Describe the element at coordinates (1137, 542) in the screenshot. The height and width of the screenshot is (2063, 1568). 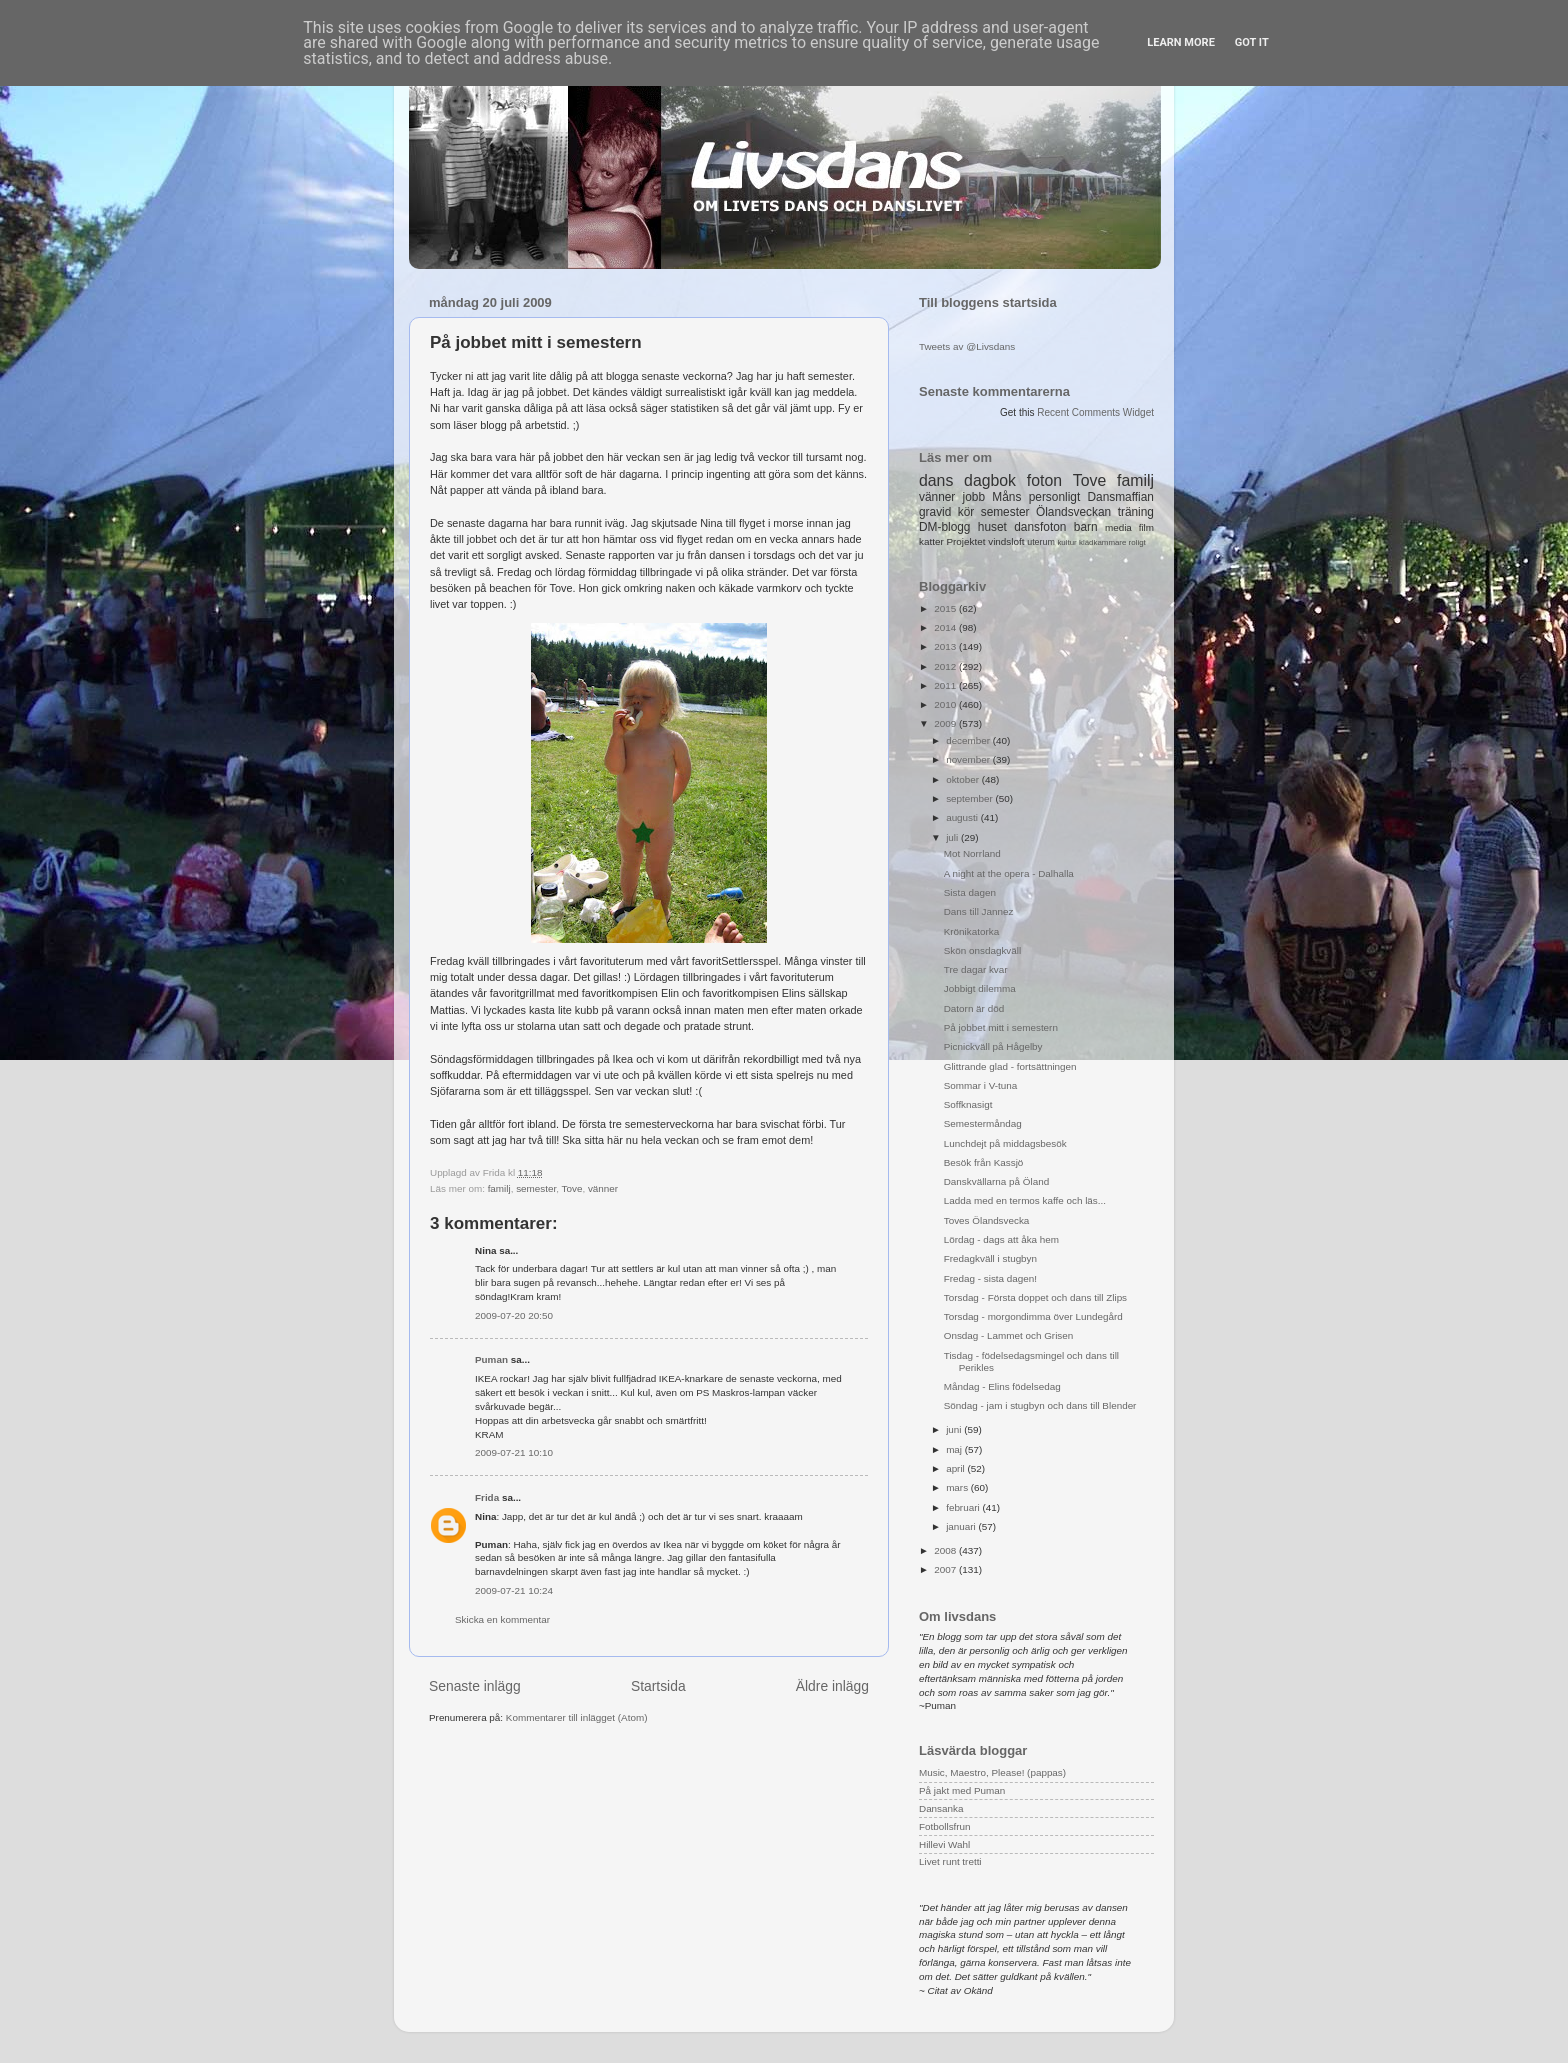
I see `roligt` at that location.